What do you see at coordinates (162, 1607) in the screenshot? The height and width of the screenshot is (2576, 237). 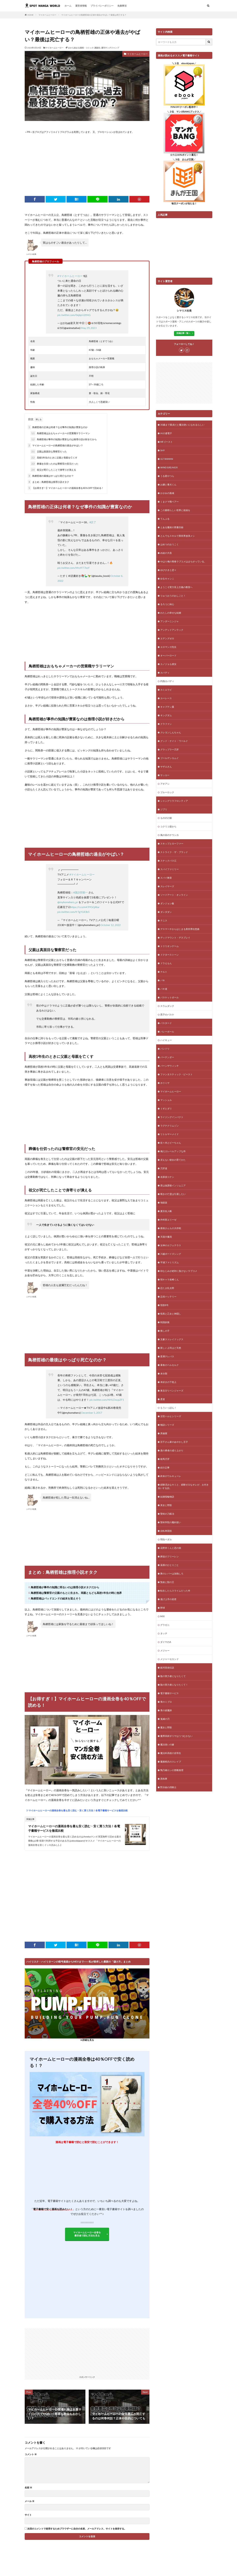 I see `野球` at bounding box center [162, 1607].